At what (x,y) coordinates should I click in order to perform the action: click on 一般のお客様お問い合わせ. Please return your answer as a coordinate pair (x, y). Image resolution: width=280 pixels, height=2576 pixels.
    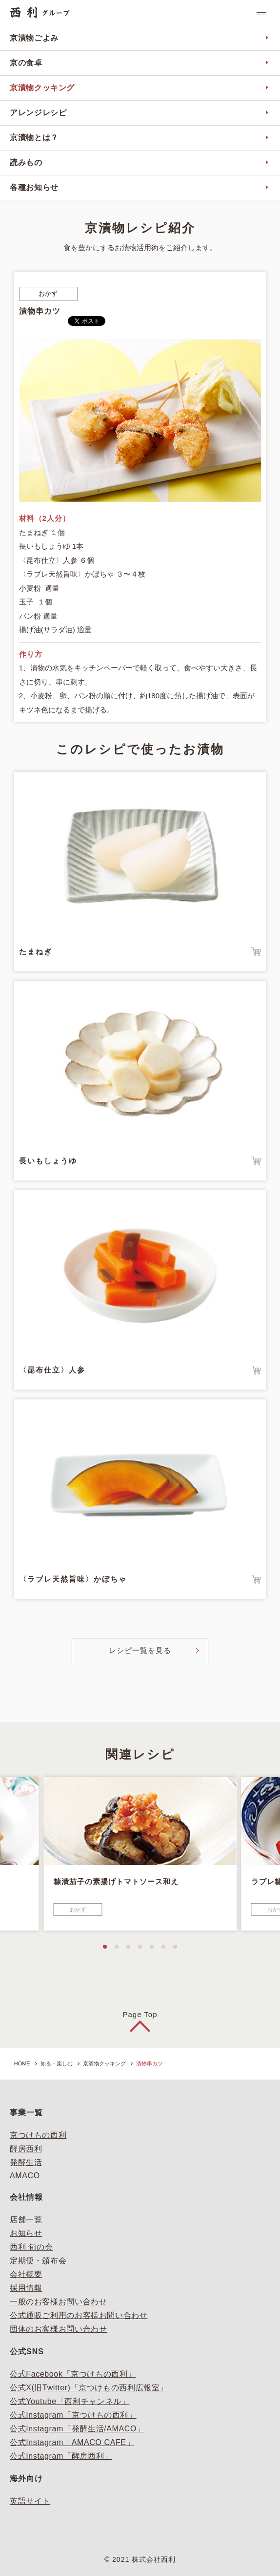
    Looking at the image, I should click on (58, 2301).